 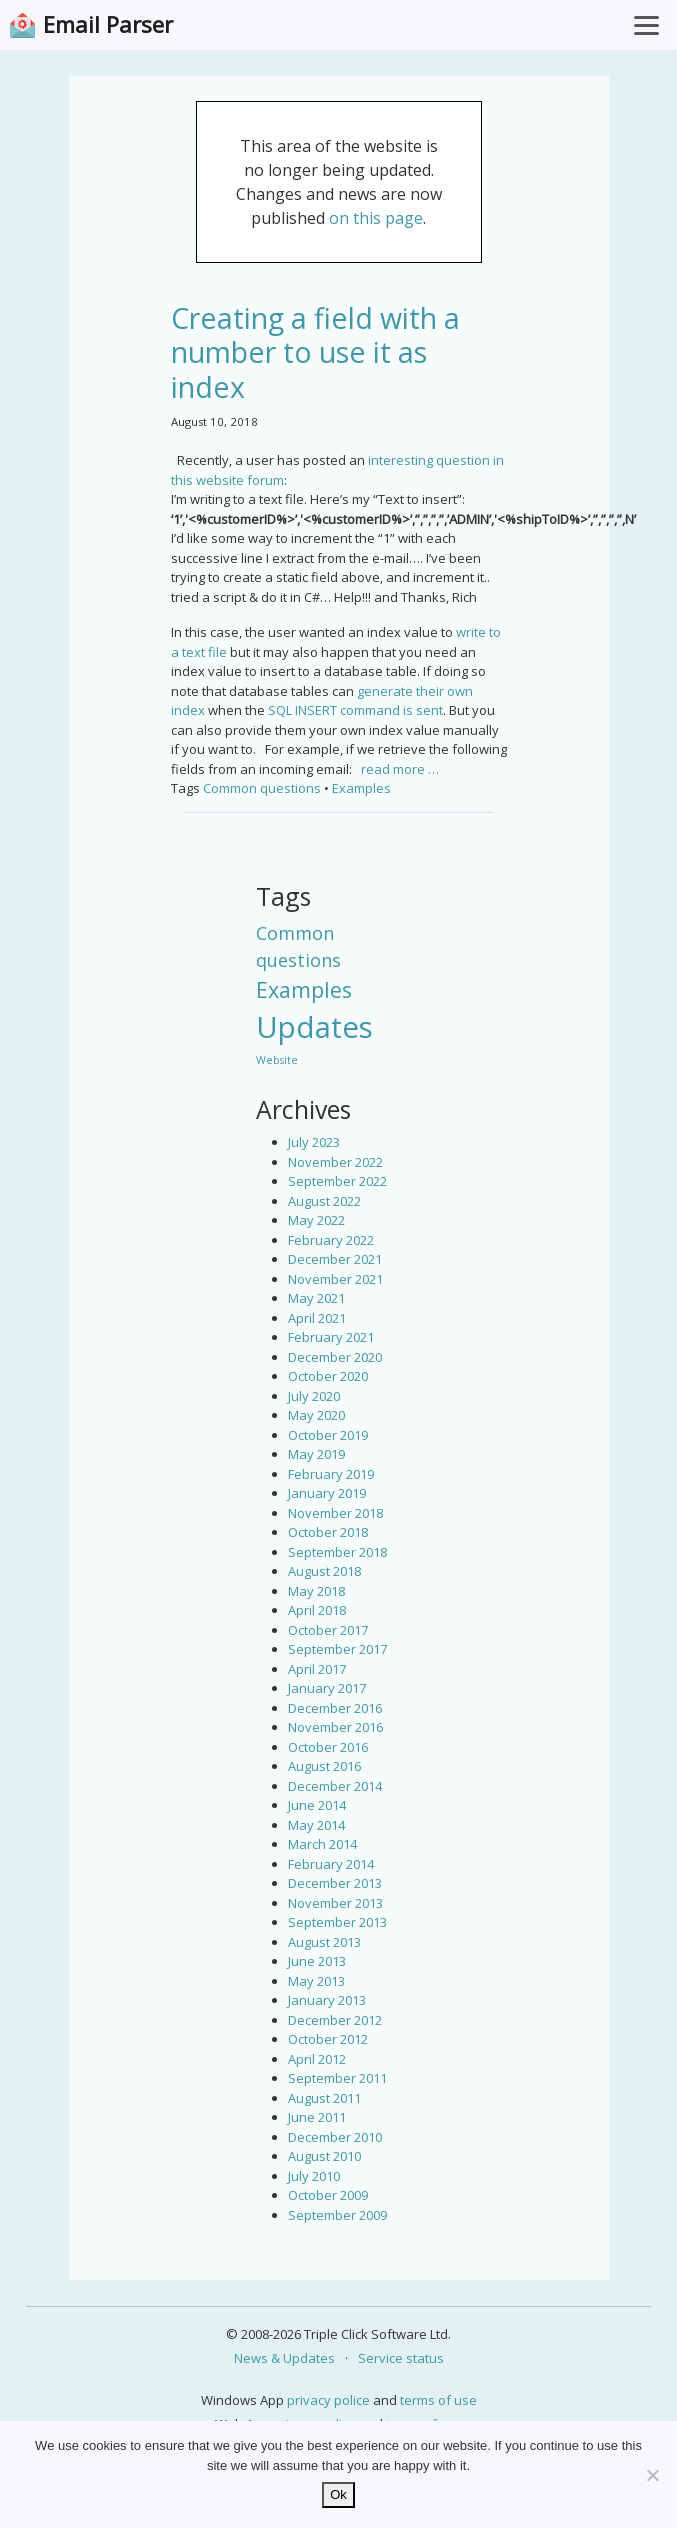 What do you see at coordinates (328, 1532) in the screenshot?
I see `October 2018` at bounding box center [328, 1532].